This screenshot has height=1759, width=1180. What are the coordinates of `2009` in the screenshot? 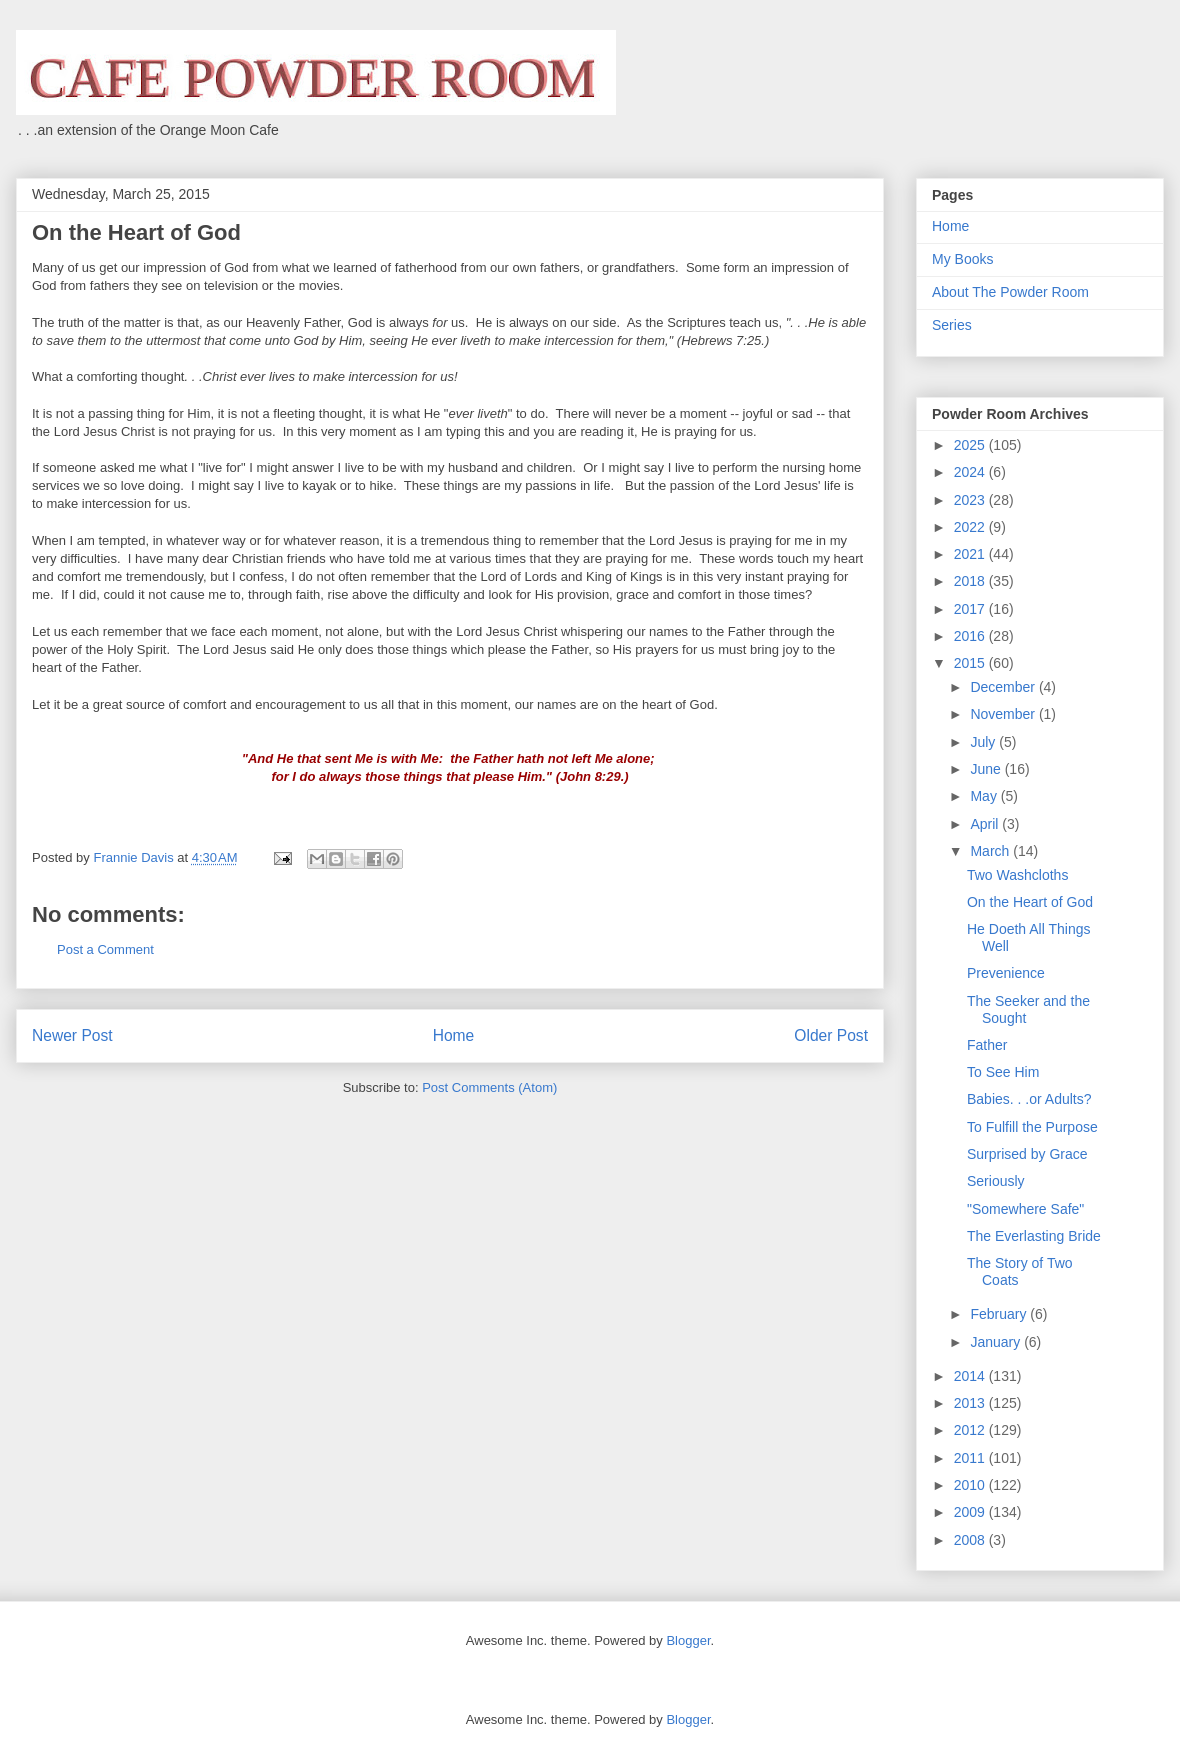 It's located at (971, 1512).